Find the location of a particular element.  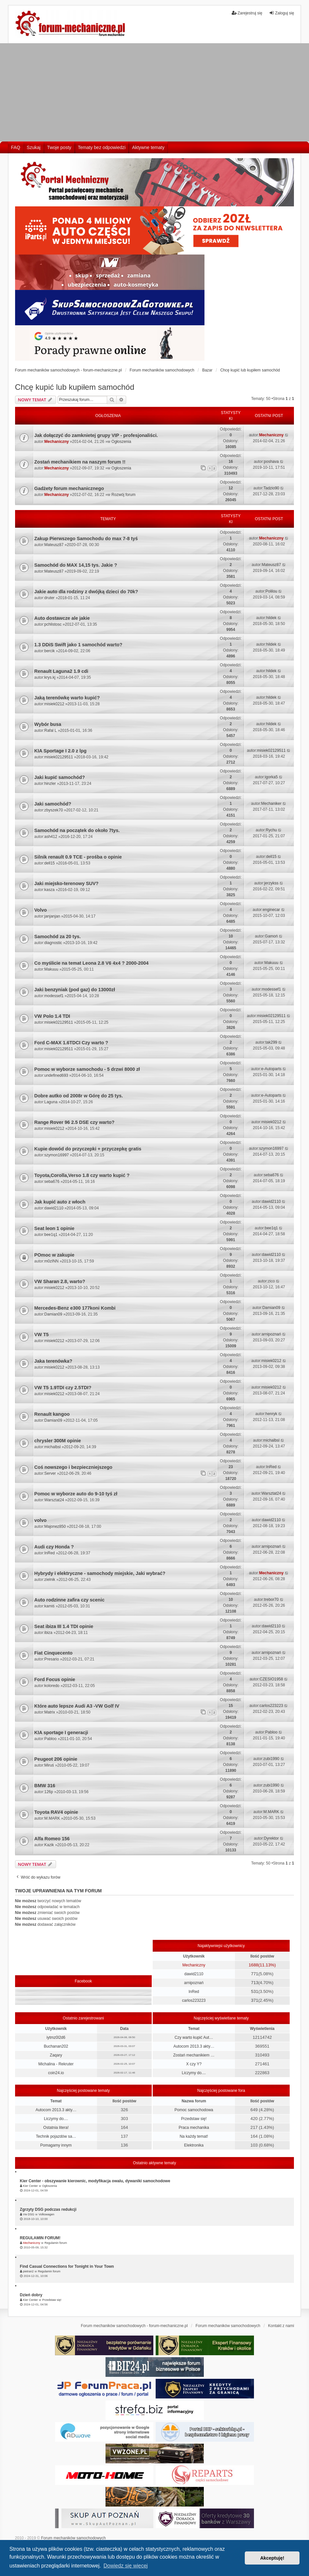

Coś nowszego i bezpieczniejszego is located at coordinates (73, 1467).